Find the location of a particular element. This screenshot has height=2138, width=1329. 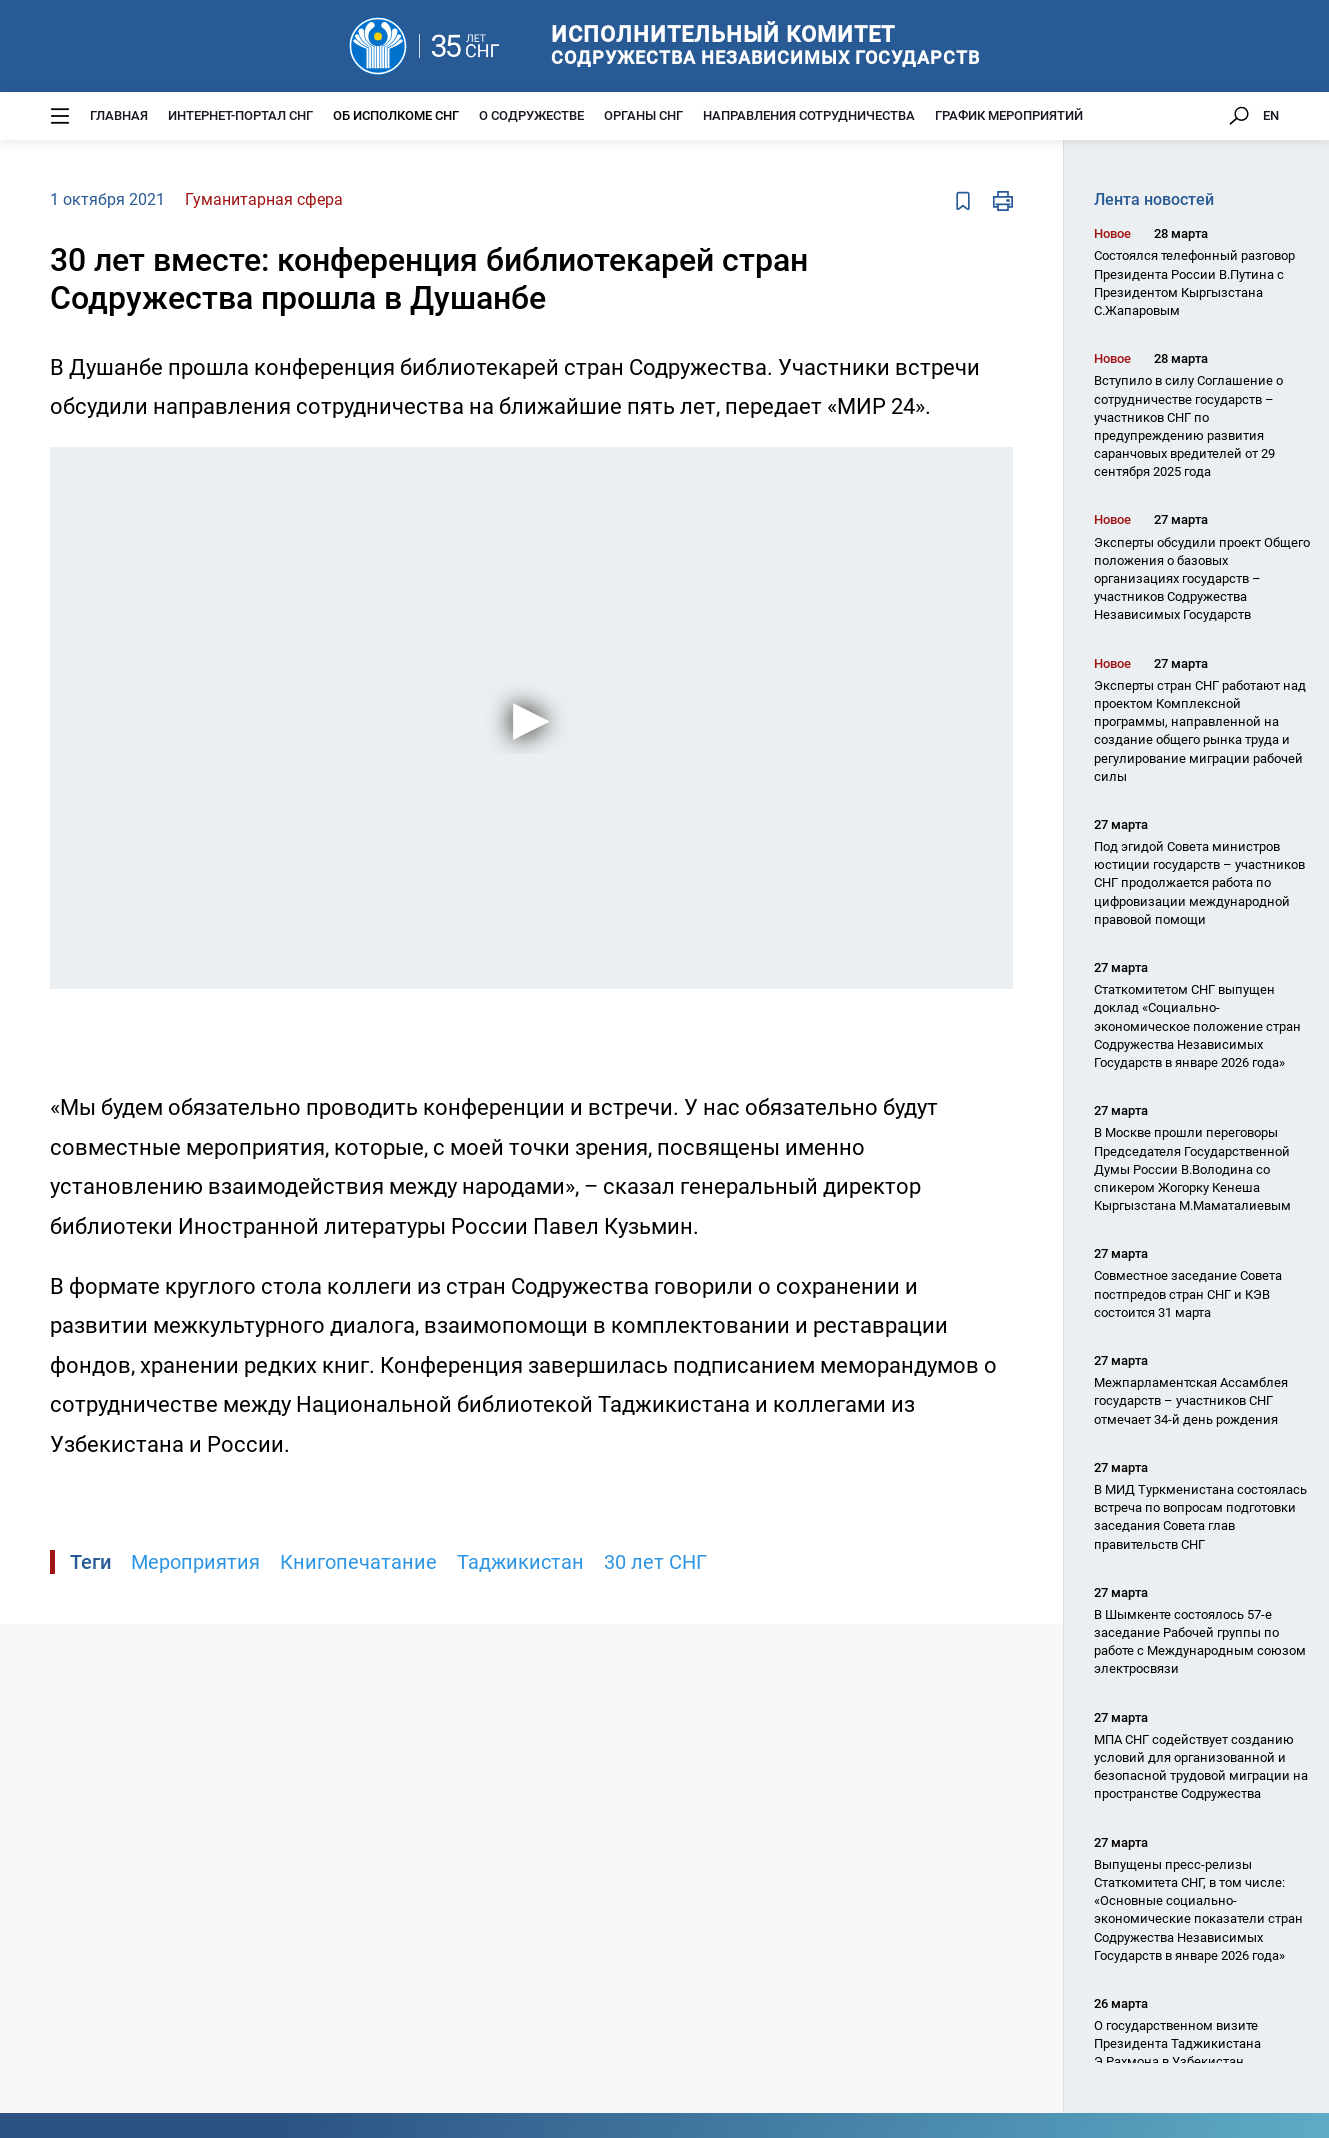

Мероприятия is located at coordinates (195, 1562).